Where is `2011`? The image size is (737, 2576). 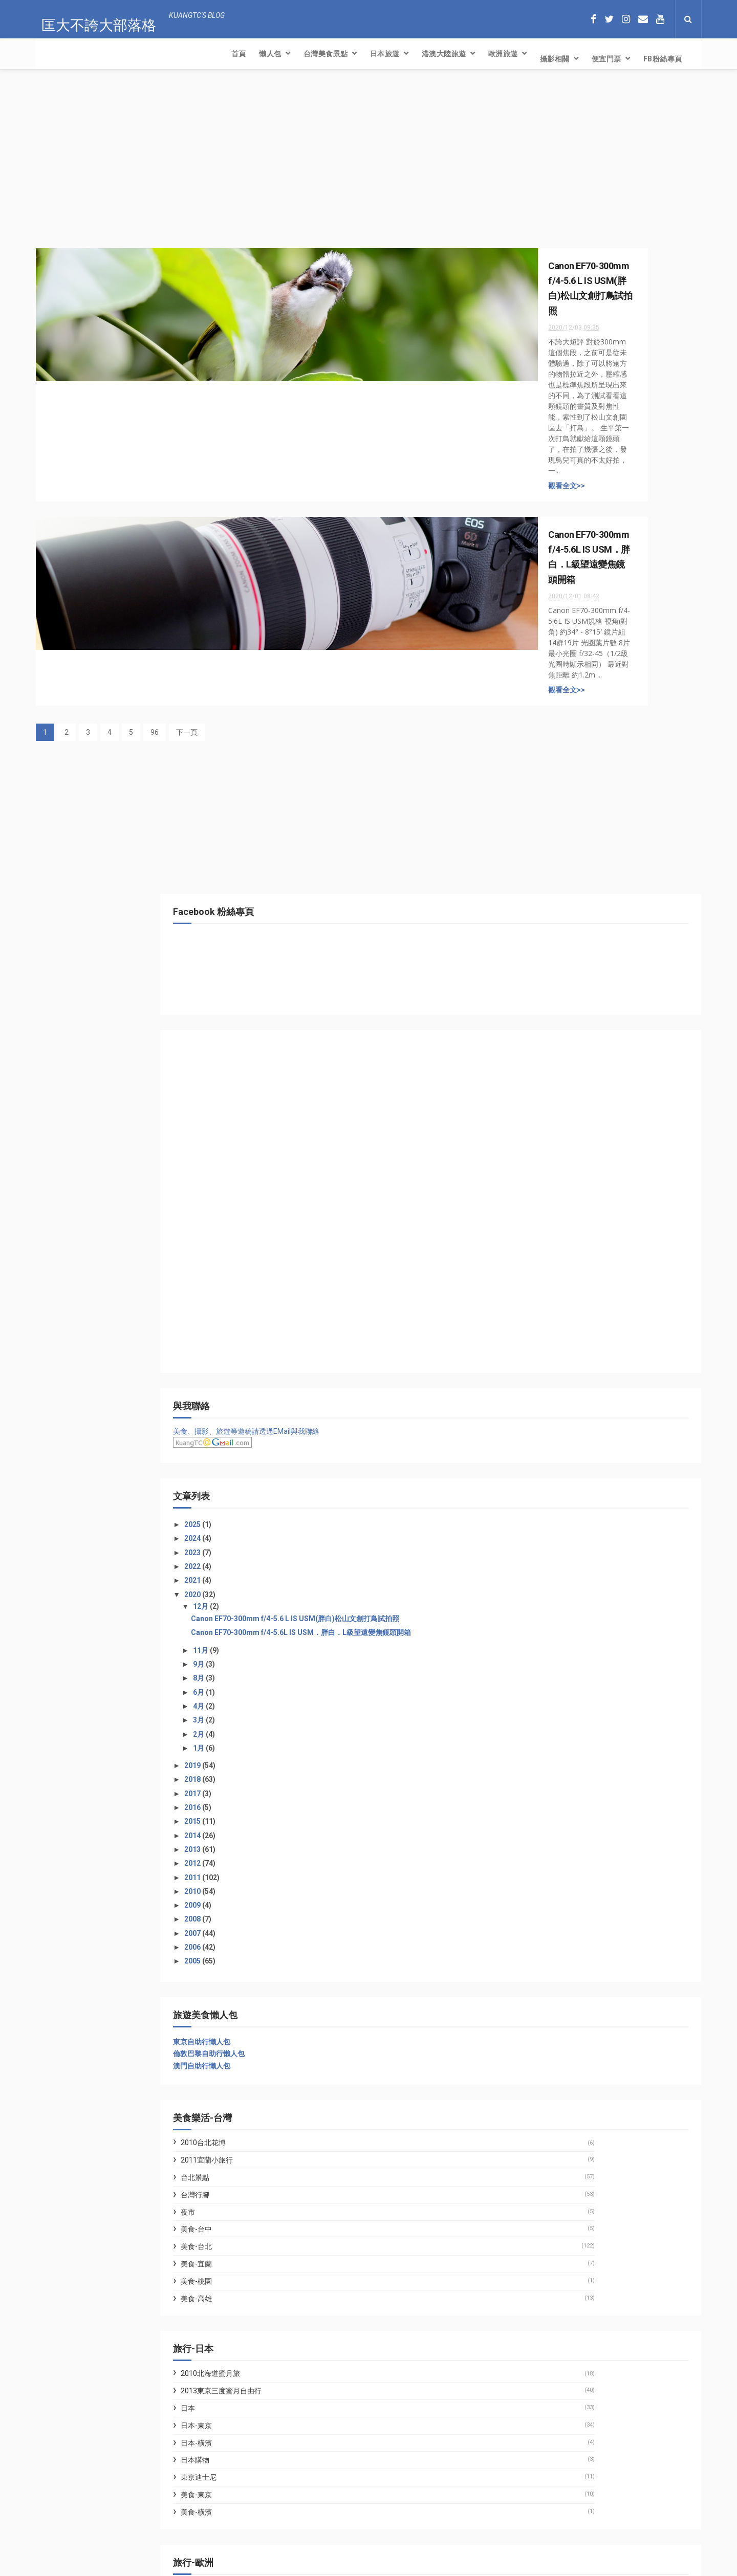
2011 is located at coordinates (550, 1090).